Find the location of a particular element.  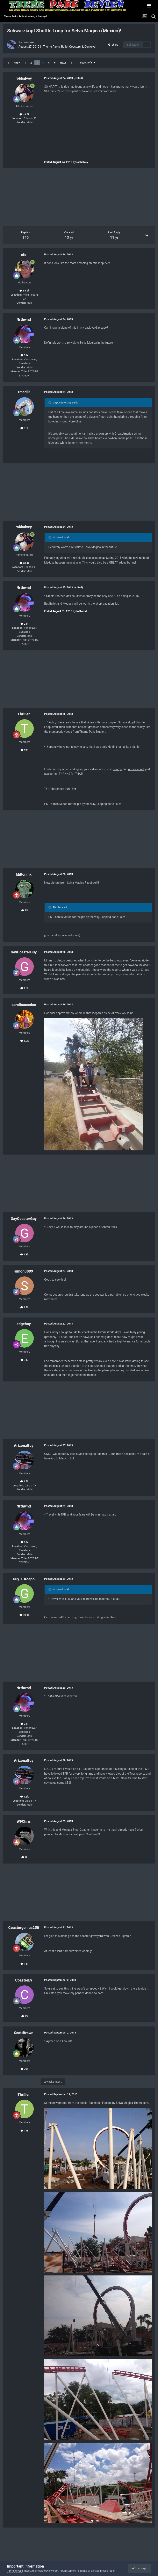

Theme Parks, Roller Coasters, & Donkeys! is located at coordinates (69, 46).